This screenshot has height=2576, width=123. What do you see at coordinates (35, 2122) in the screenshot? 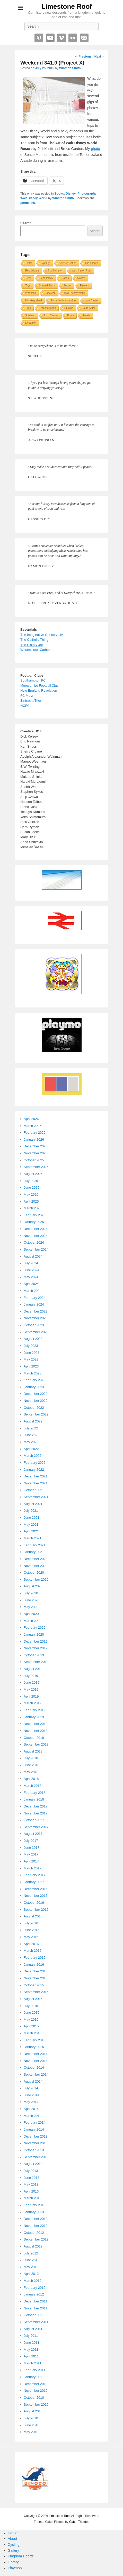
I see `February 2014` at bounding box center [35, 2122].